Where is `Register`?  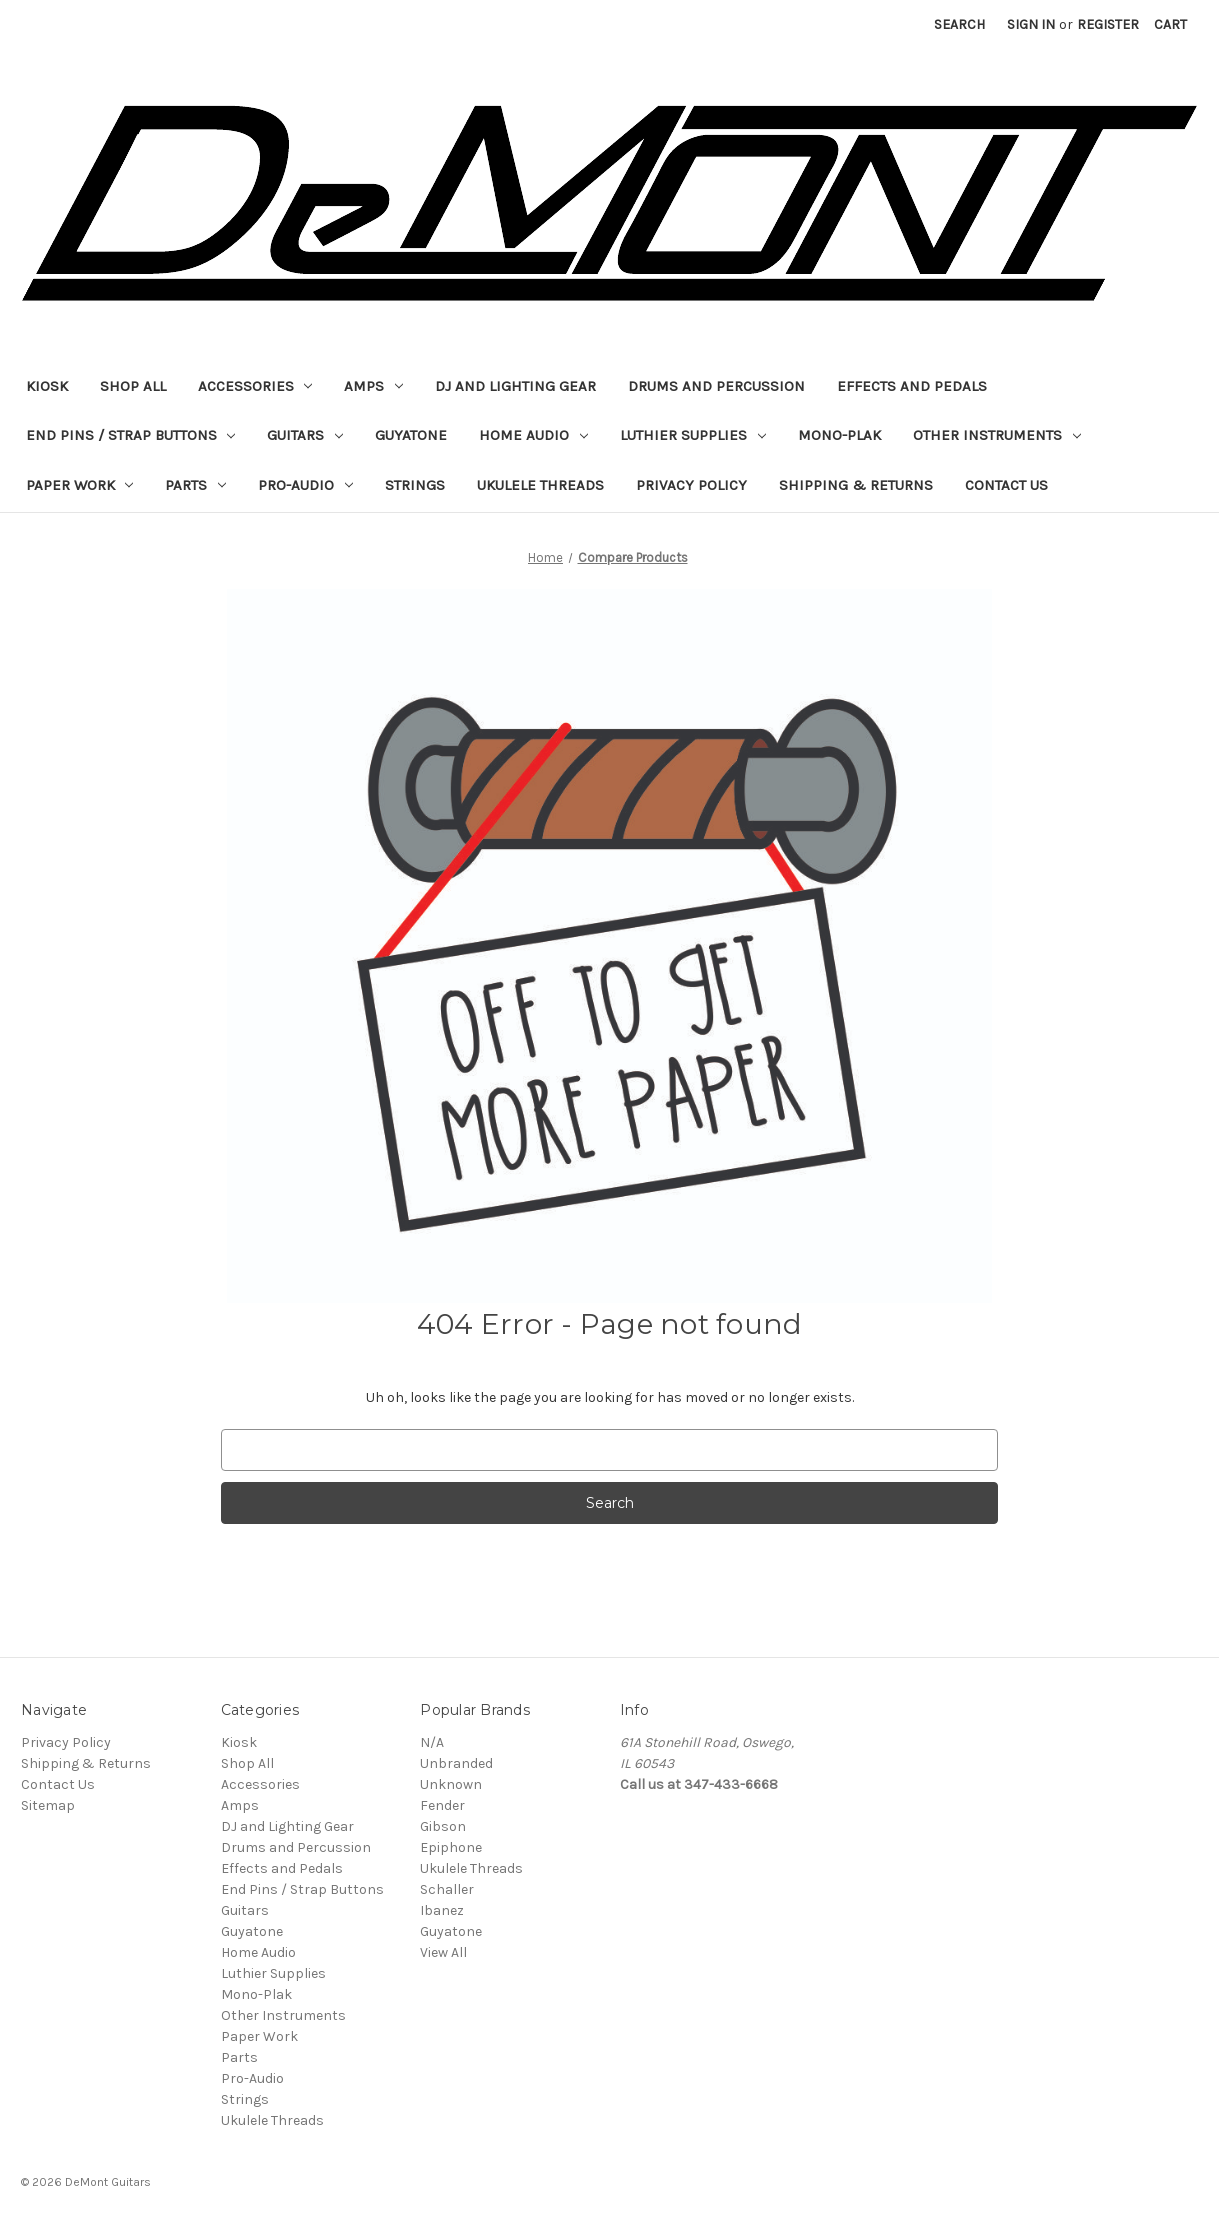
Register is located at coordinates (1108, 24).